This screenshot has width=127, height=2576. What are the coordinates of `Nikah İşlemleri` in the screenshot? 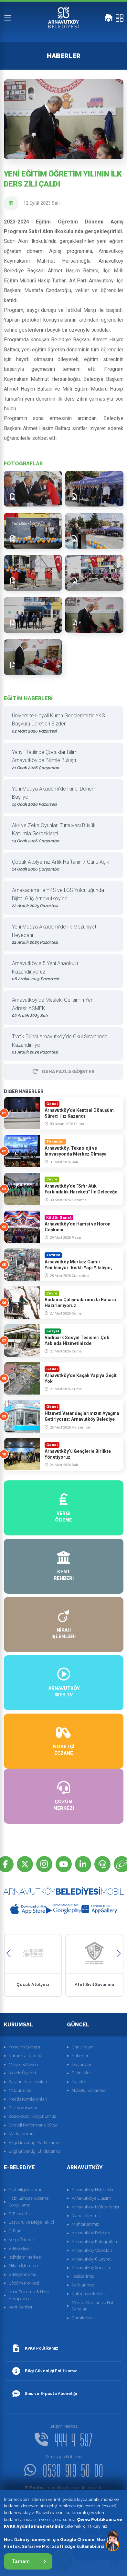 It's located at (23, 2265).